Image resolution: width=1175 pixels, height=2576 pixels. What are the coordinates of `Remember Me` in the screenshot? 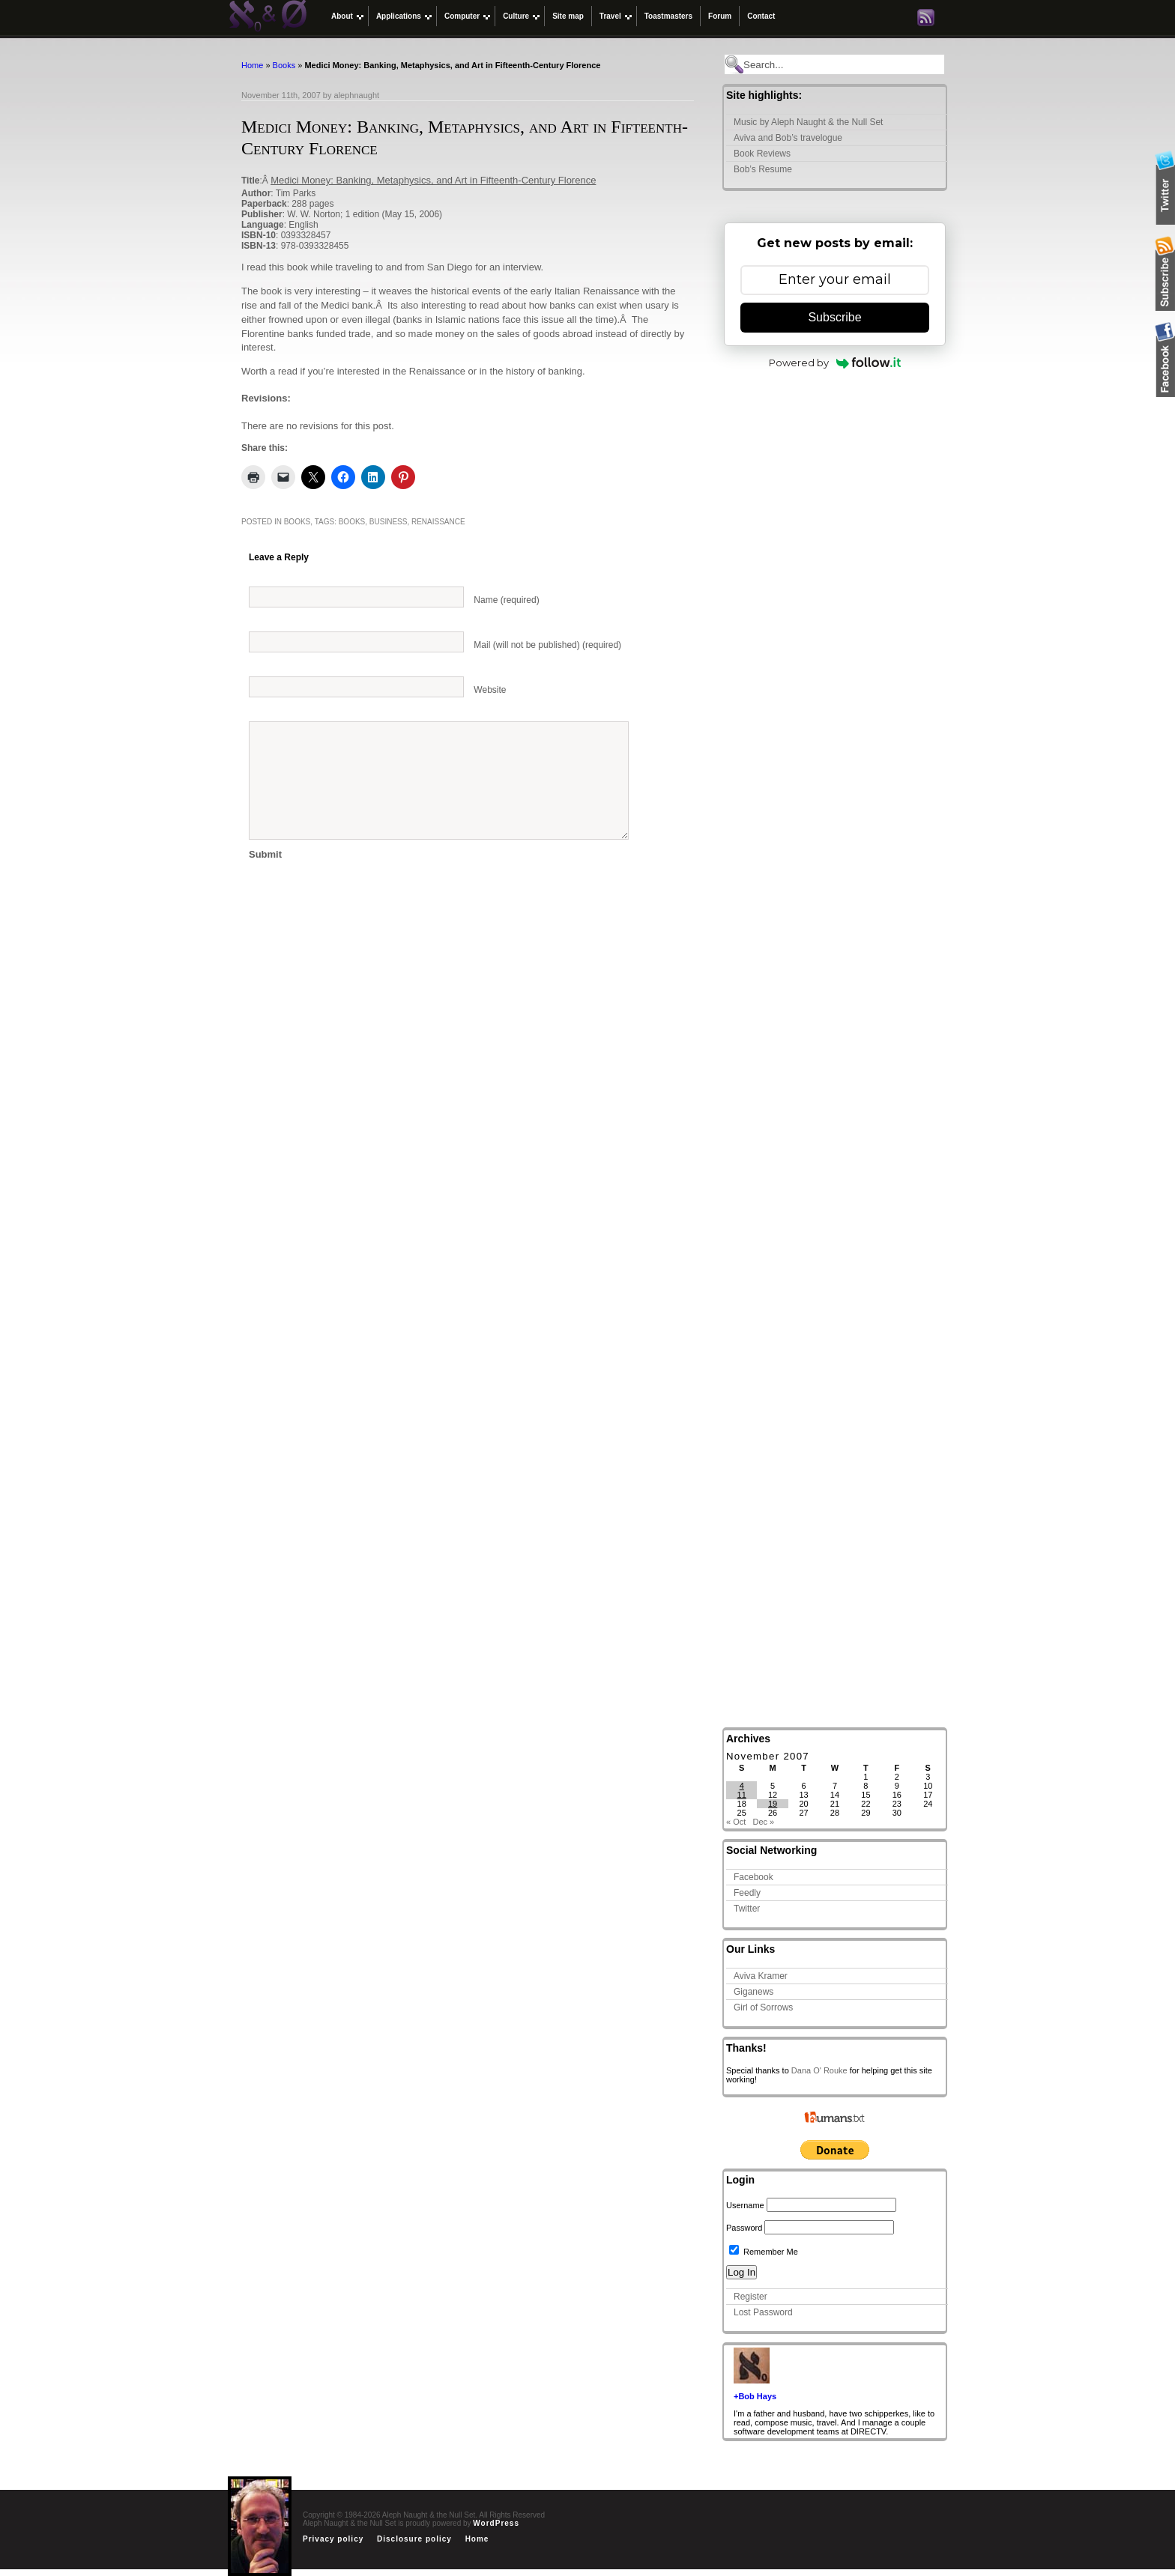 It's located at (763, 2251).